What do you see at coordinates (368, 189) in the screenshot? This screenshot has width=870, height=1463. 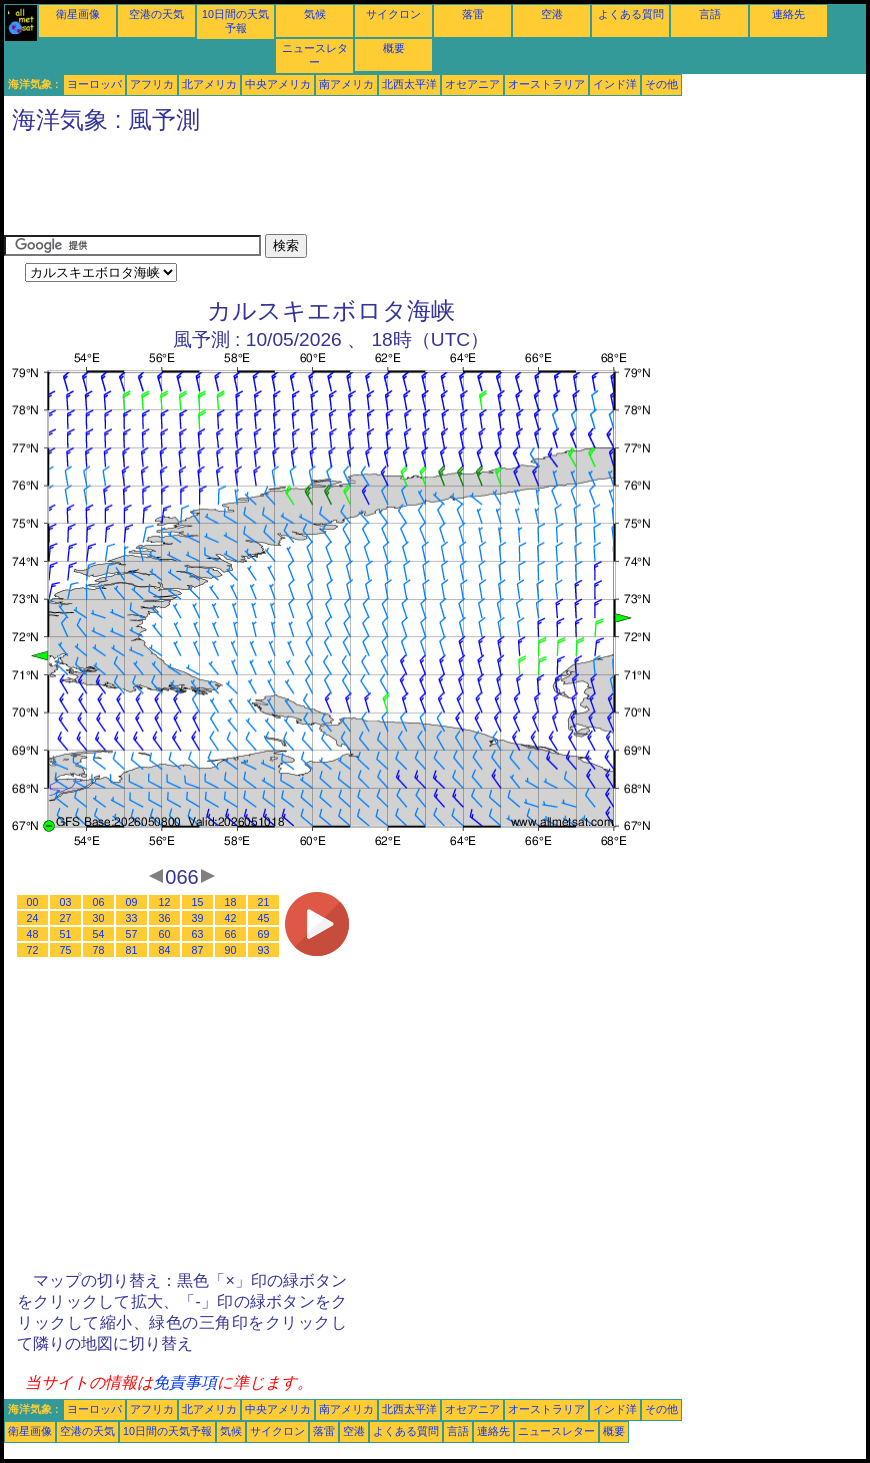 I see `[Advertisement]` at bounding box center [368, 189].